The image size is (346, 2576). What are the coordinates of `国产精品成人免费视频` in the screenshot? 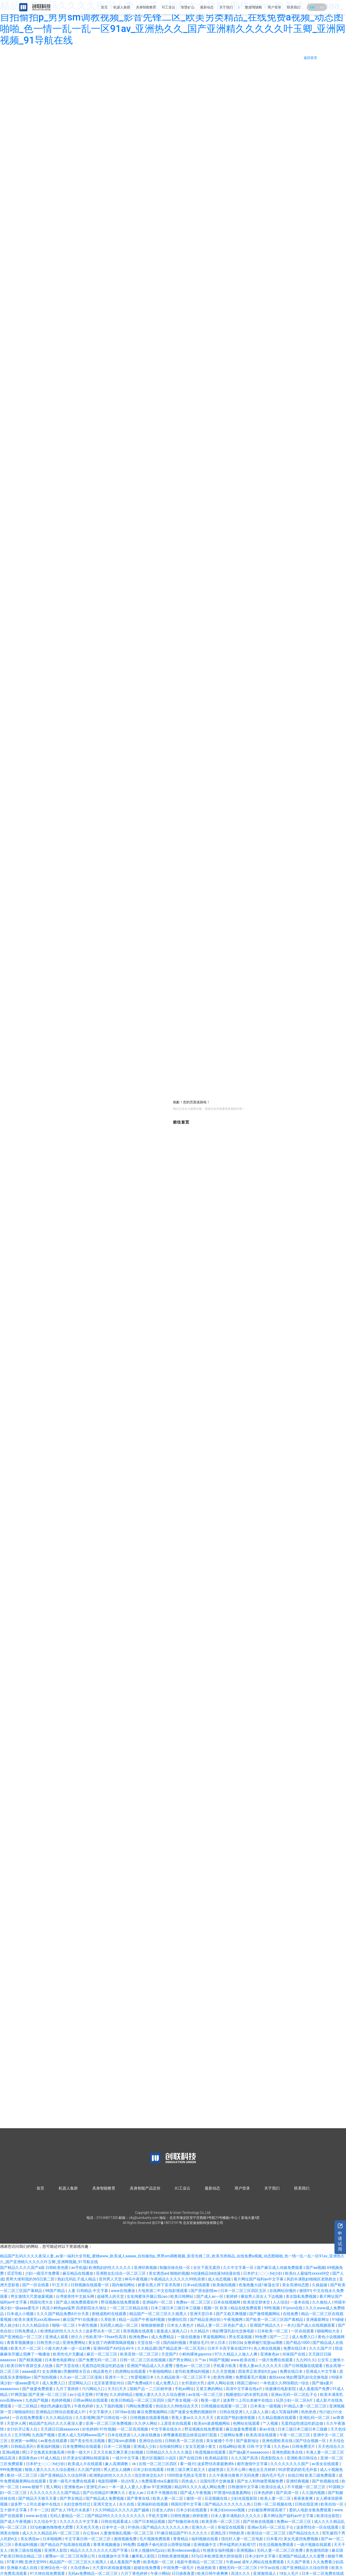 It's located at (105, 2498).